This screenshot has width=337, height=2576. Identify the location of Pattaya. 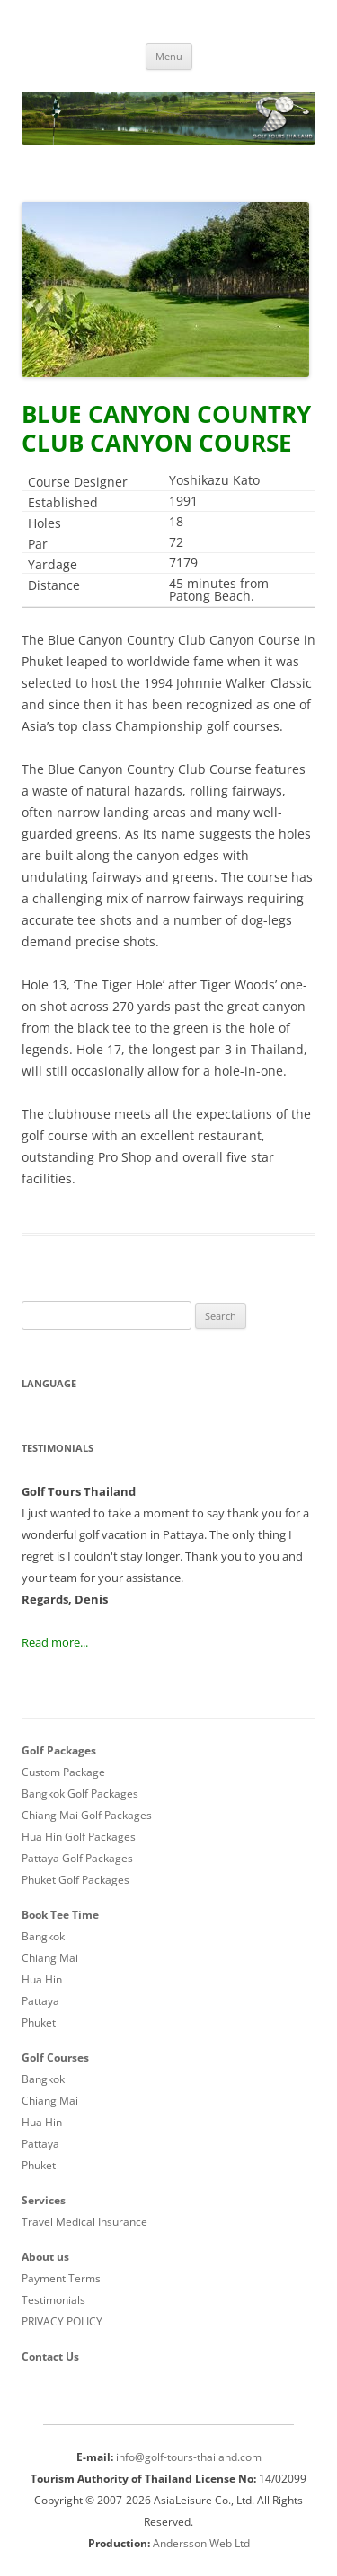
(40, 2001).